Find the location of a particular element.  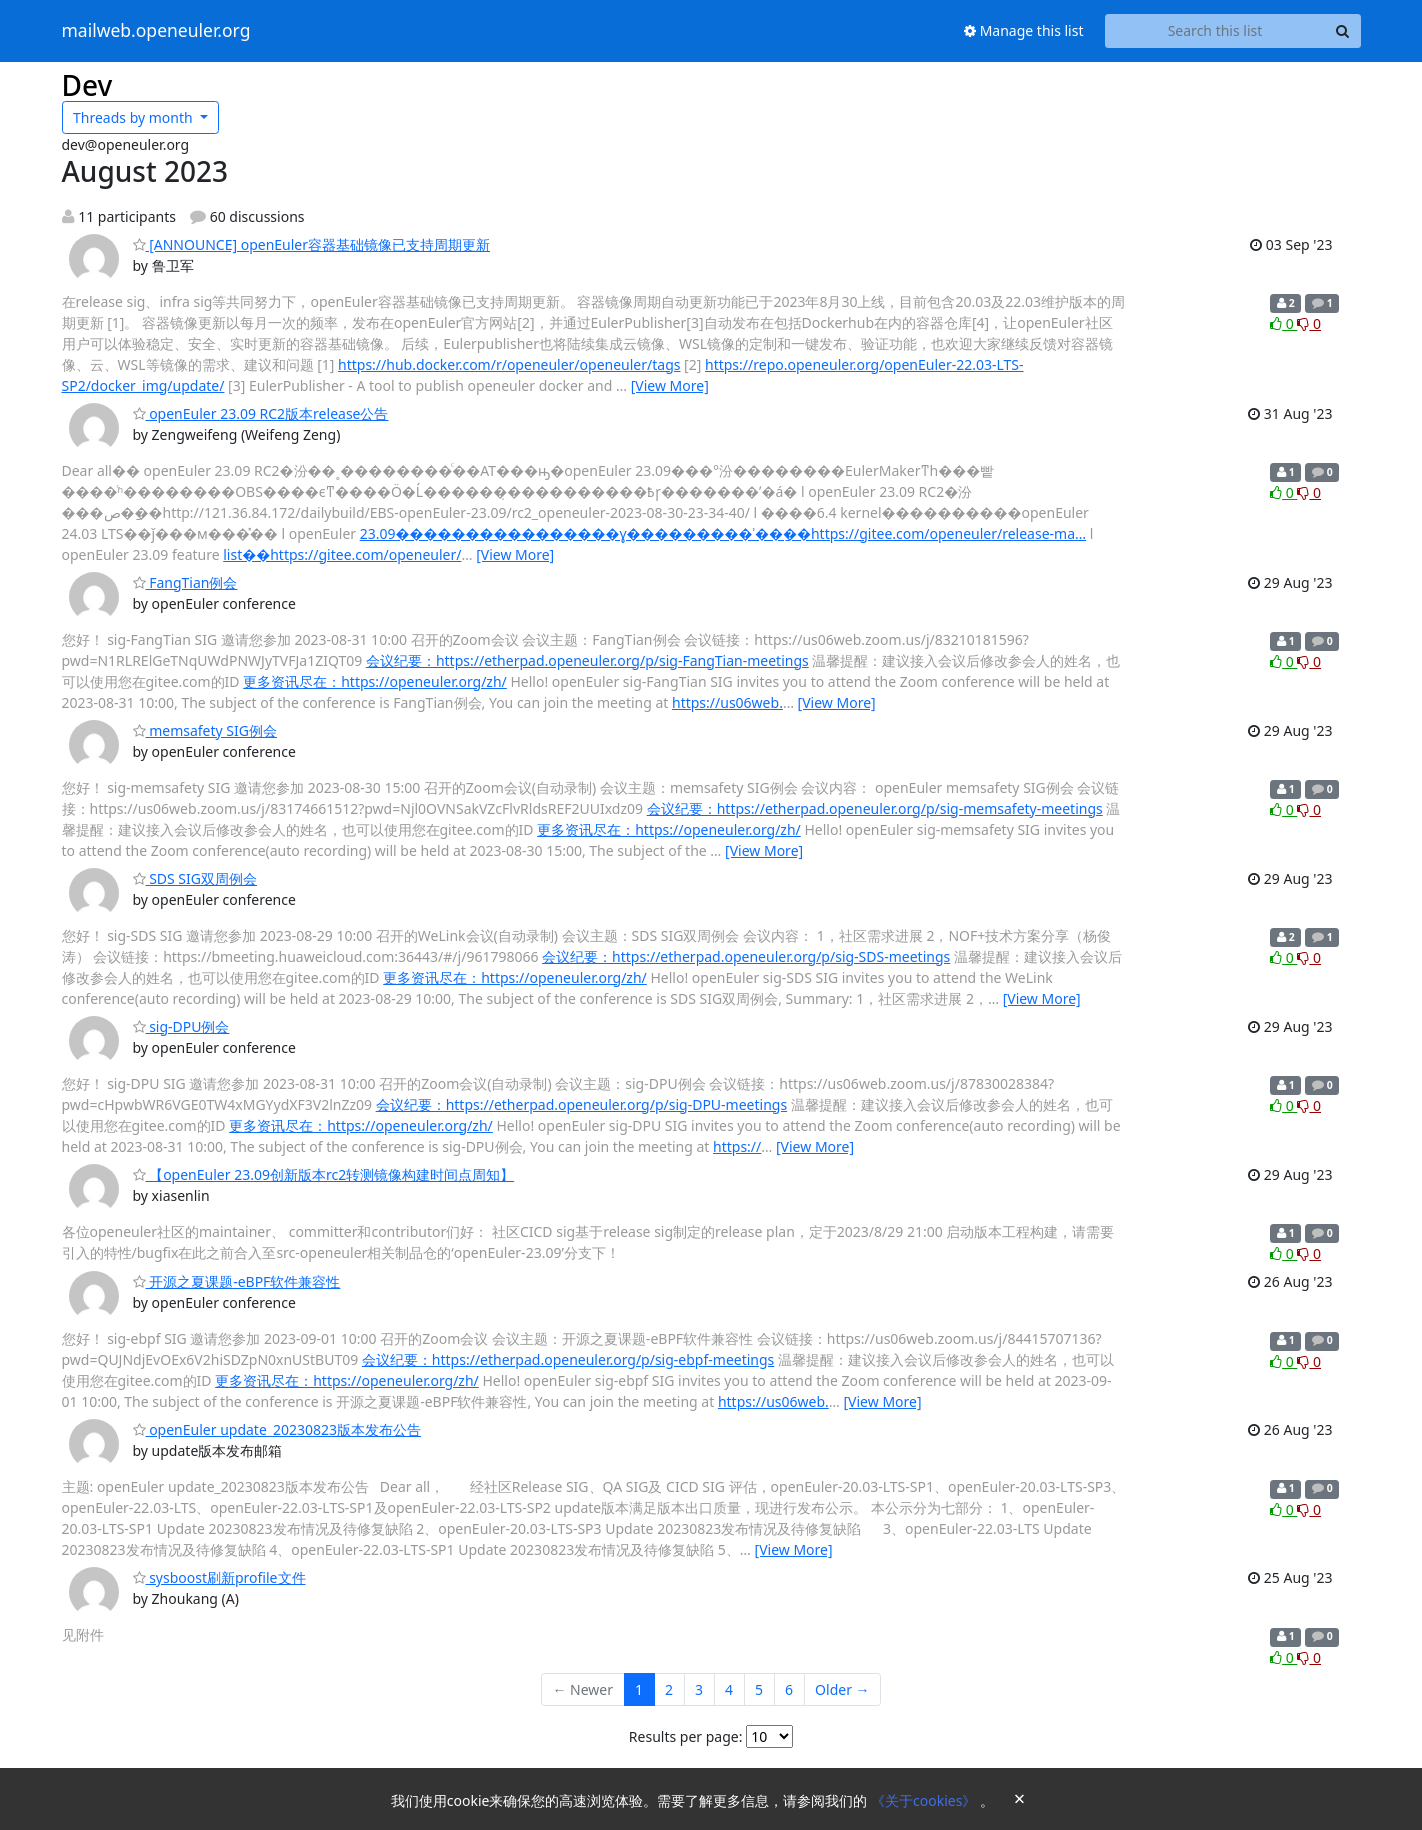

【openEuler 23.09创新版本rc2转测镜像构建时间点周知】 is located at coordinates (324, 1174).